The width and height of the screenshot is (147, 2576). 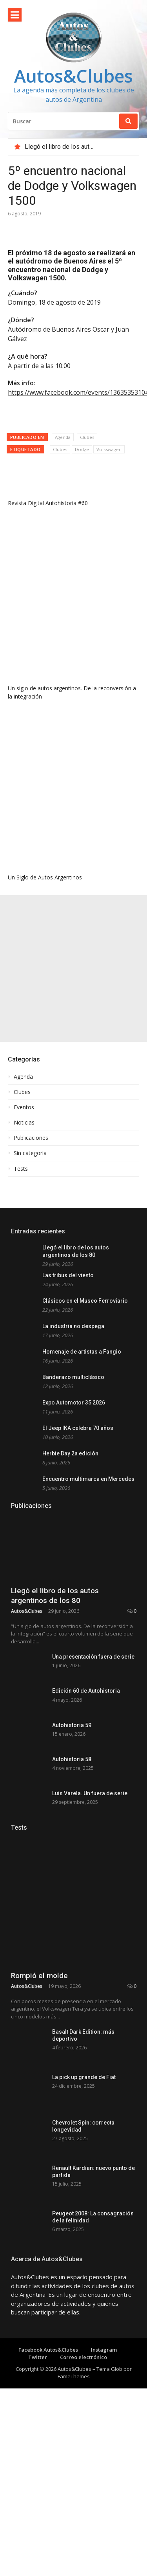 I want to click on Llegó el libro de los autos argentinos de los 80, so click(x=55, y=1658).